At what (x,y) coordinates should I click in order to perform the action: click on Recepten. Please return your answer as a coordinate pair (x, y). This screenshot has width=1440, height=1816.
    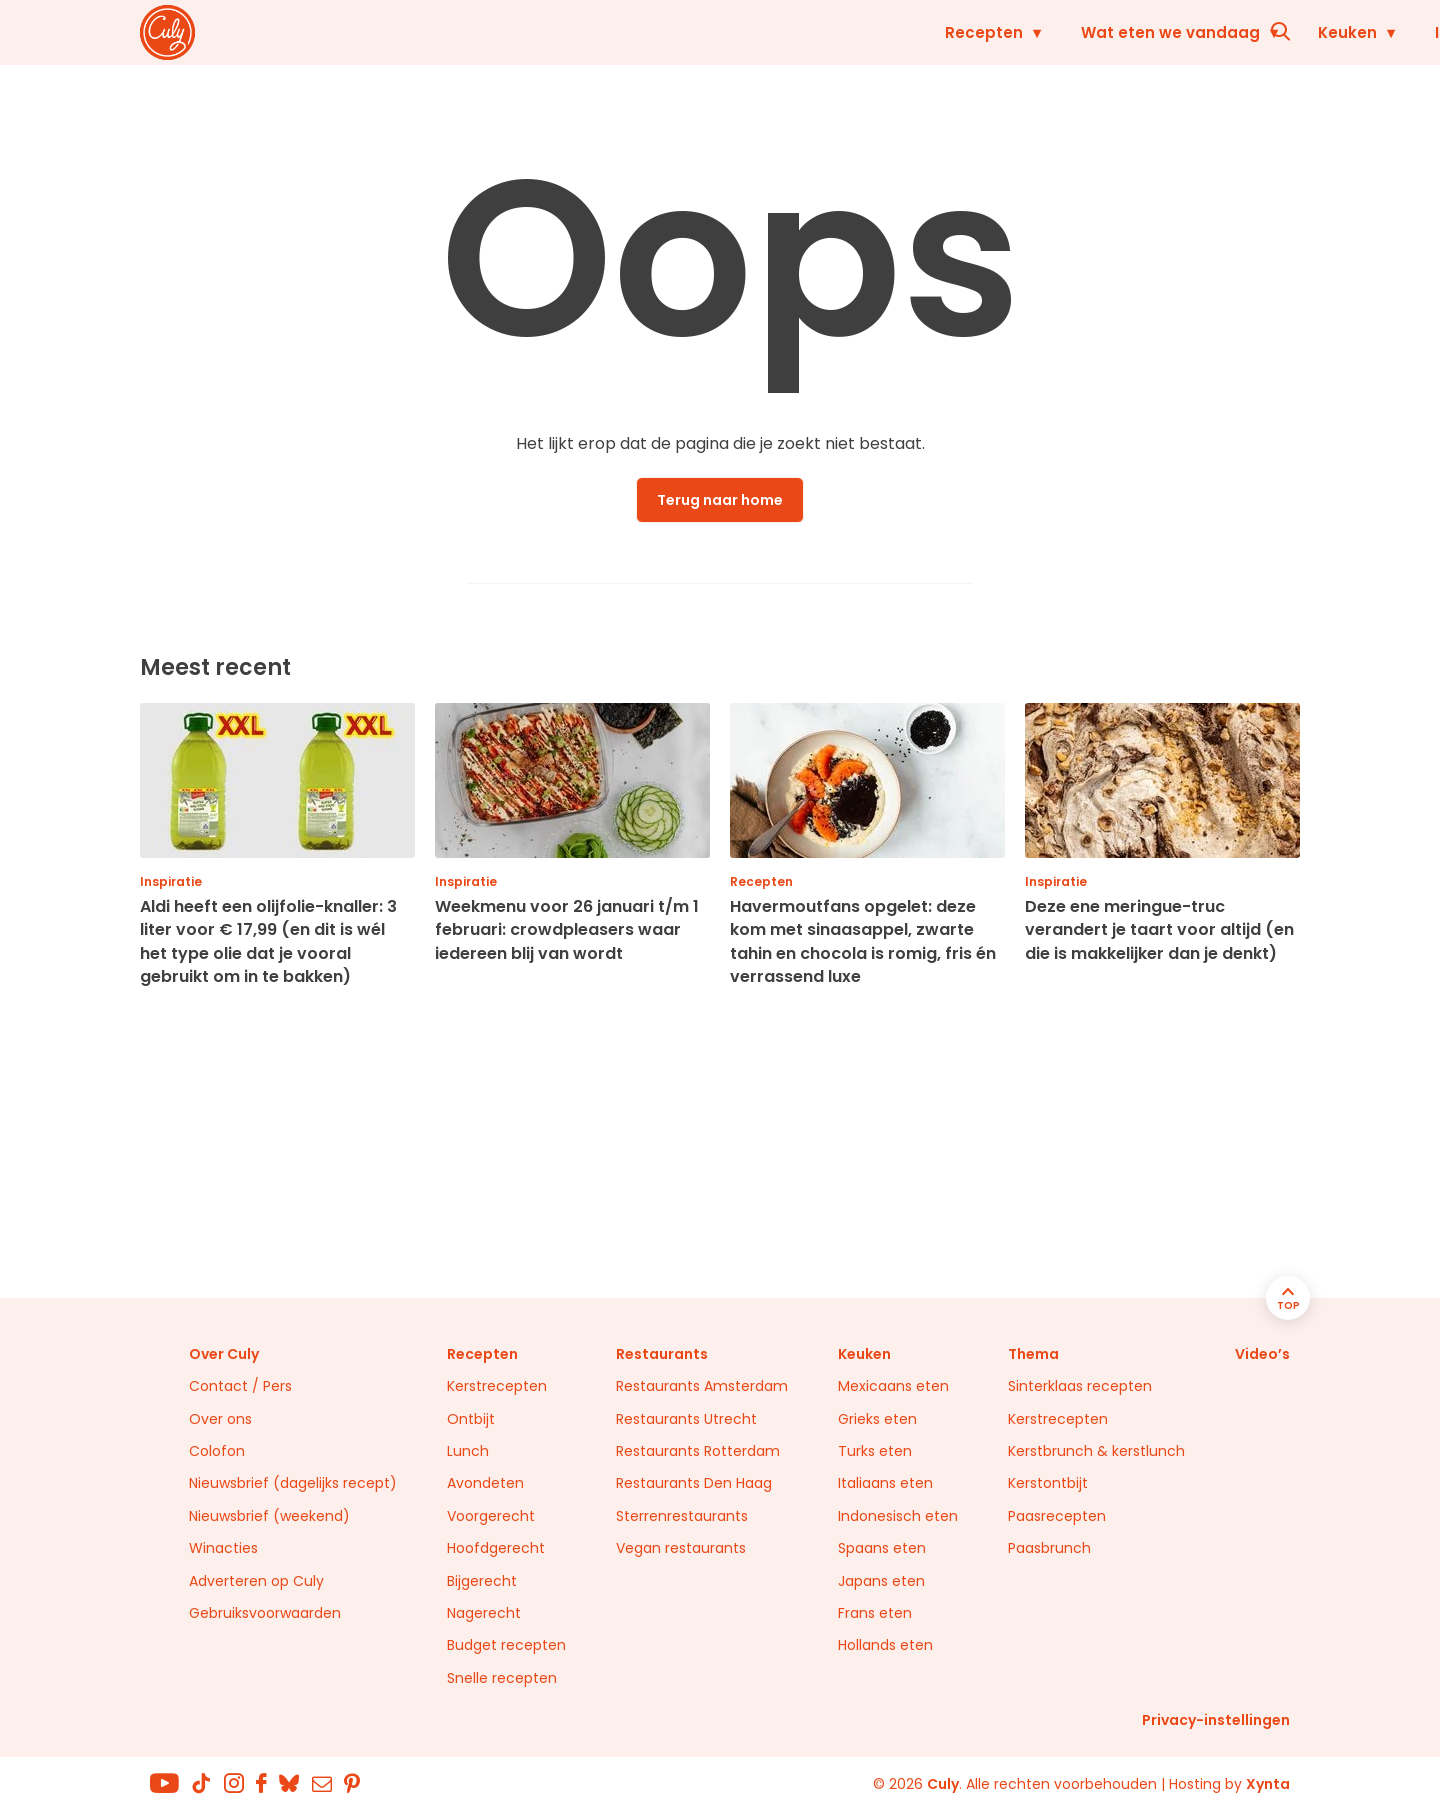
    Looking at the image, I should click on (527, 32).